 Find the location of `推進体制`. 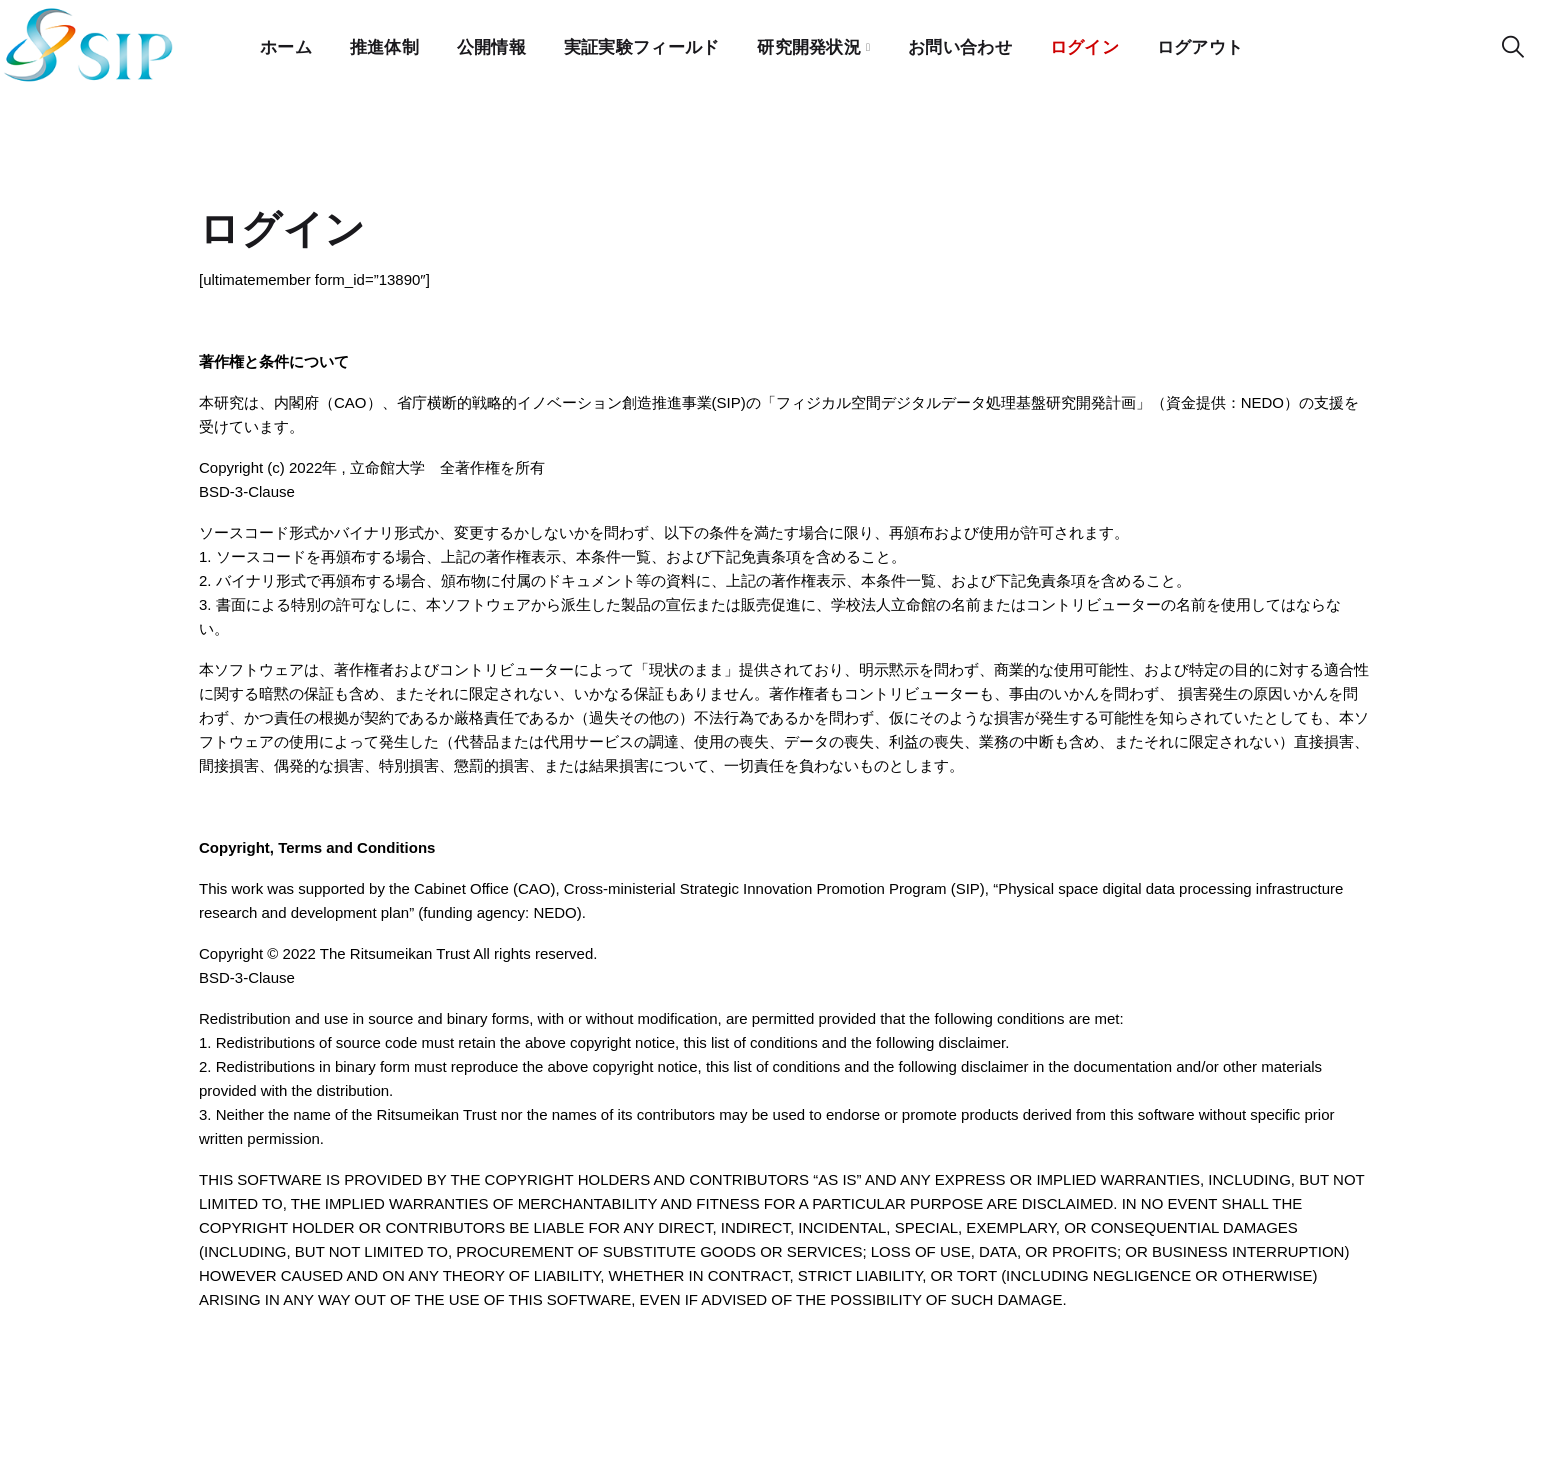

推進体制 is located at coordinates (384, 44).